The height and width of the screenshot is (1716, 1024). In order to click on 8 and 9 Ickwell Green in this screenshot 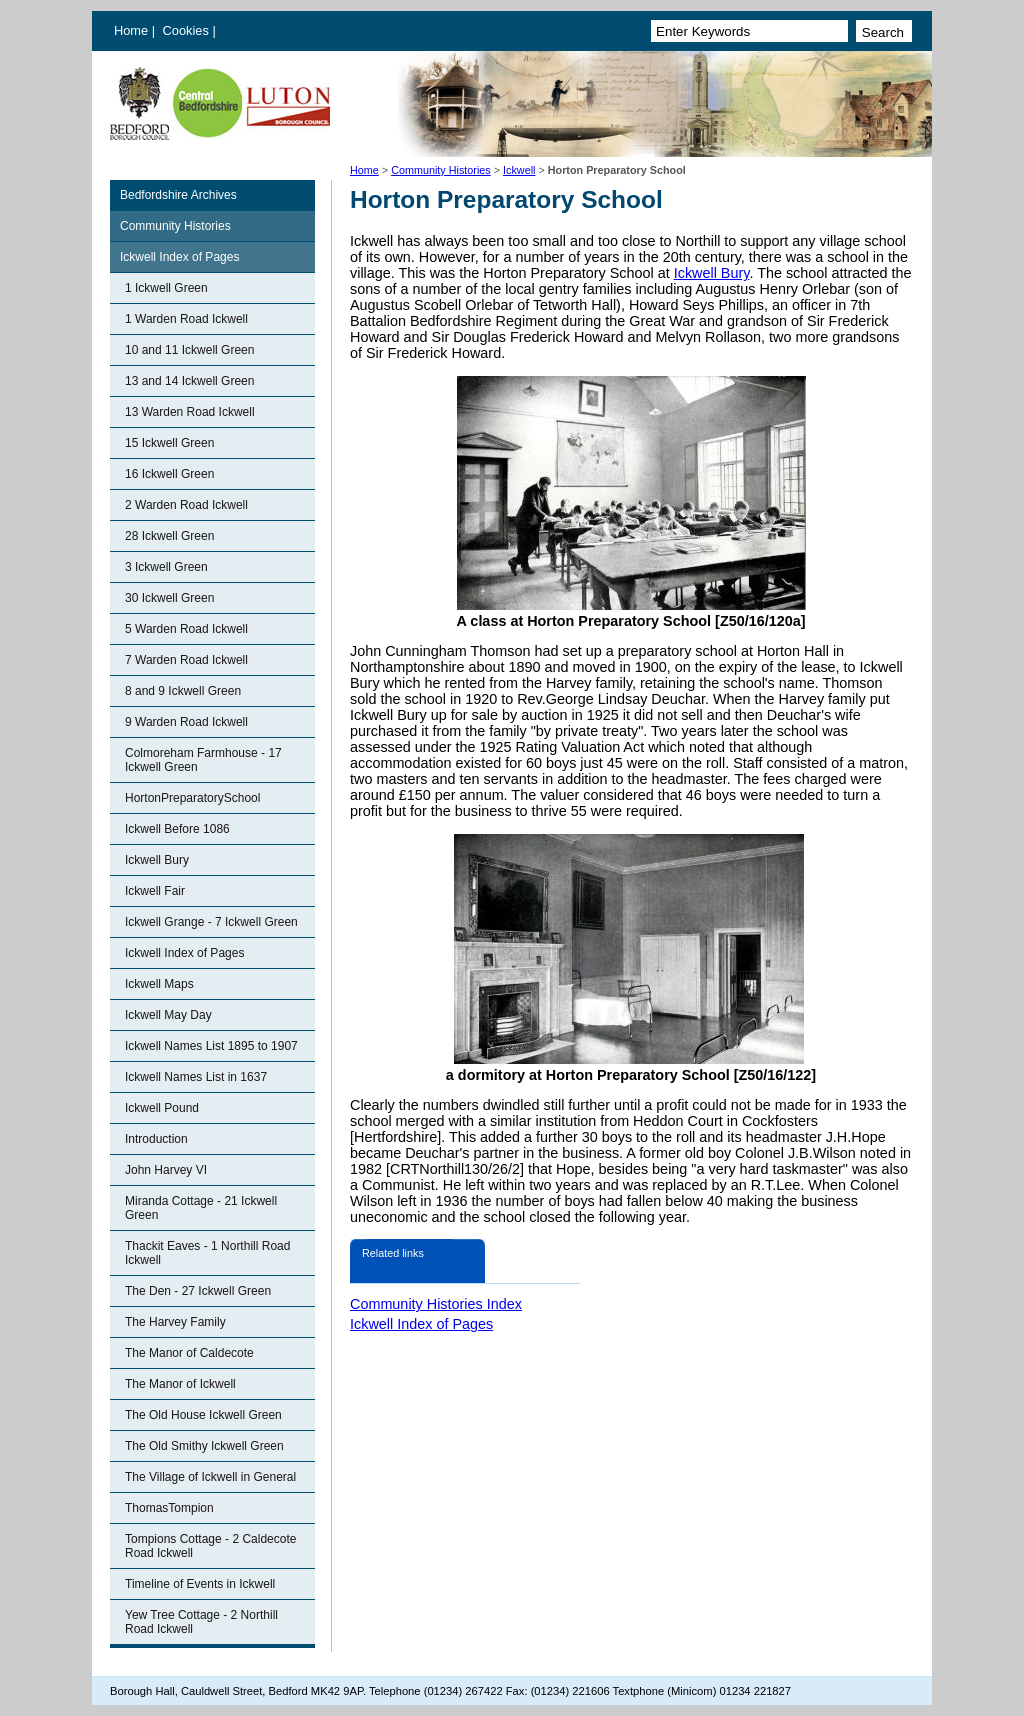, I will do `click(183, 691)`.